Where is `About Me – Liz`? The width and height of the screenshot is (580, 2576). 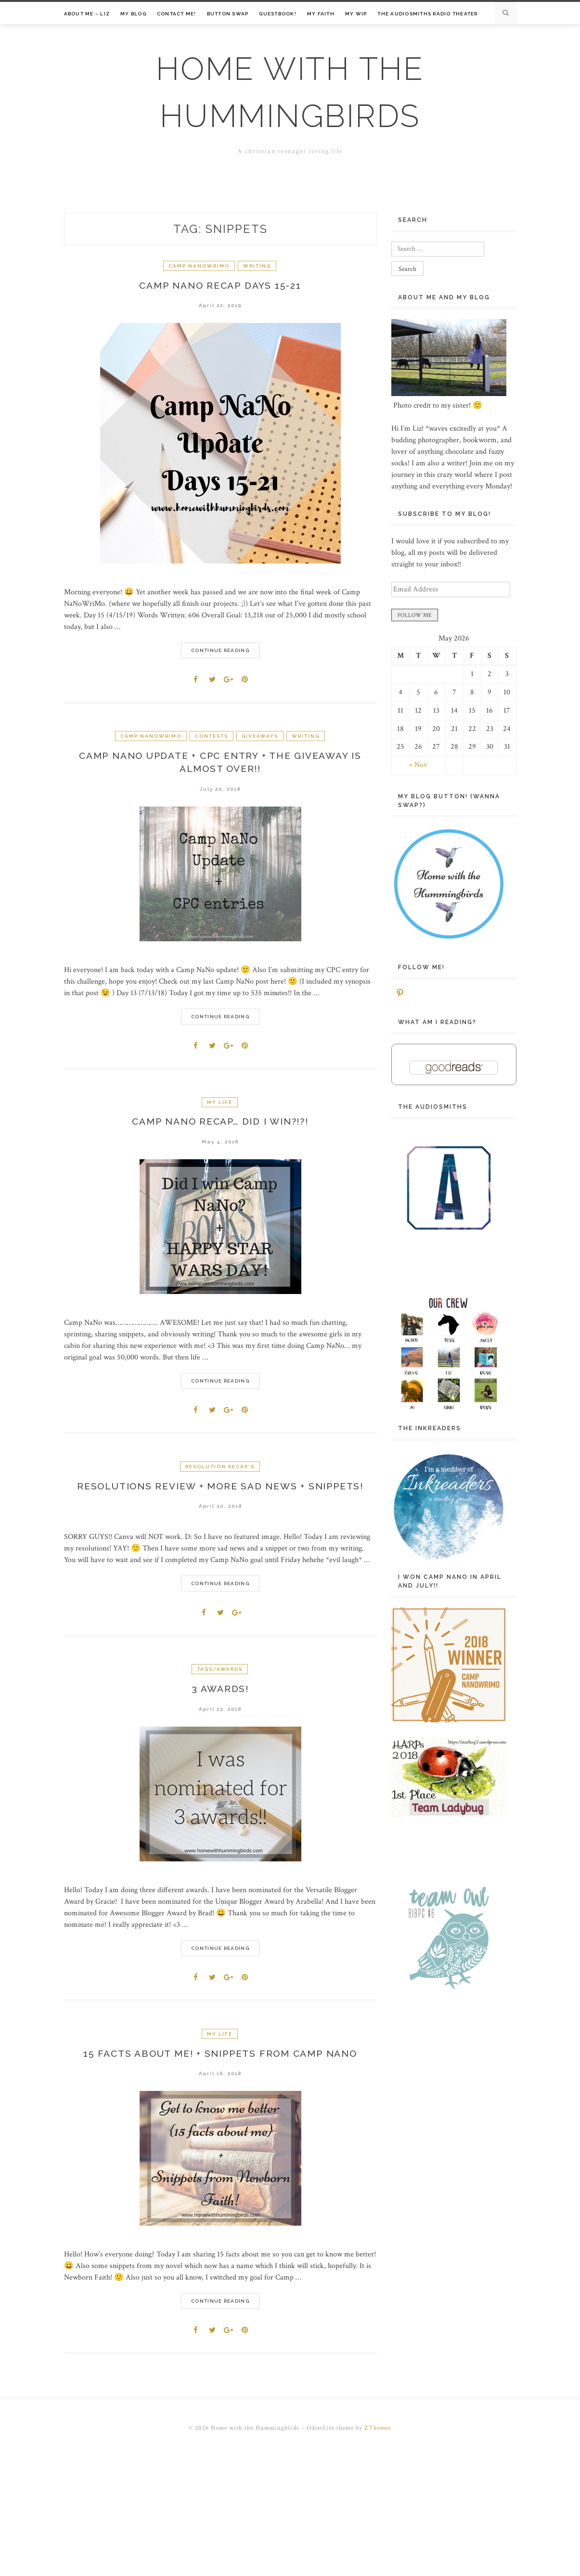
About Me – Liz is located at coordinates (87, 13).